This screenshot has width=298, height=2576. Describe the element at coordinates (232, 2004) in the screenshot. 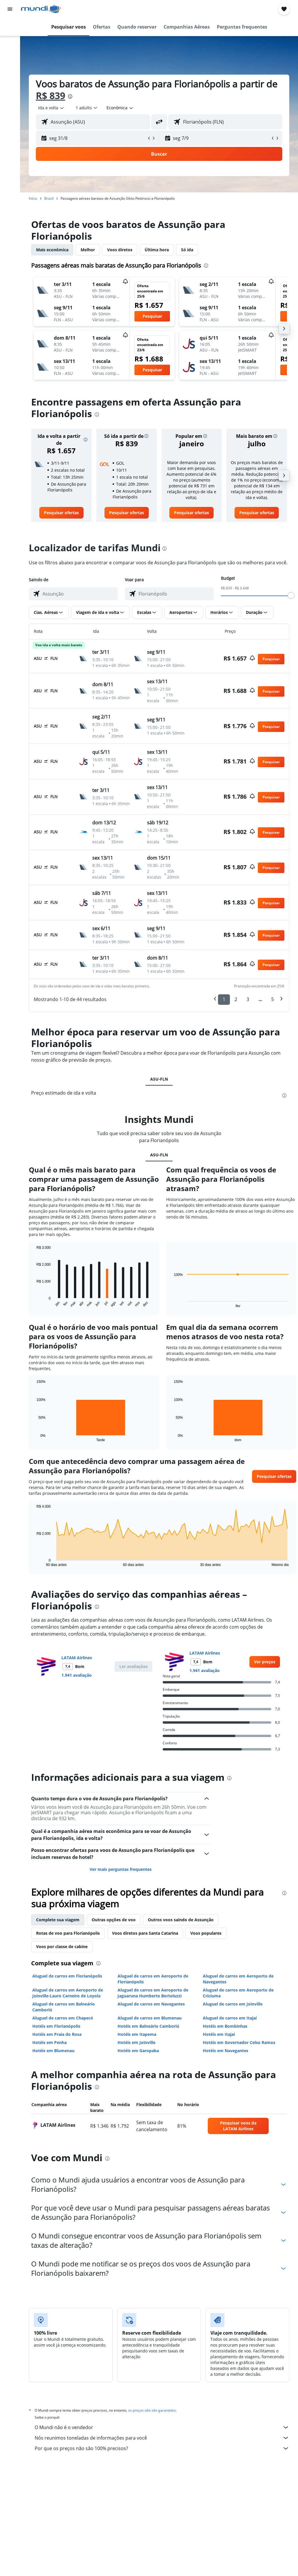

I see `Aluguel de carros em Joinville` at that location.